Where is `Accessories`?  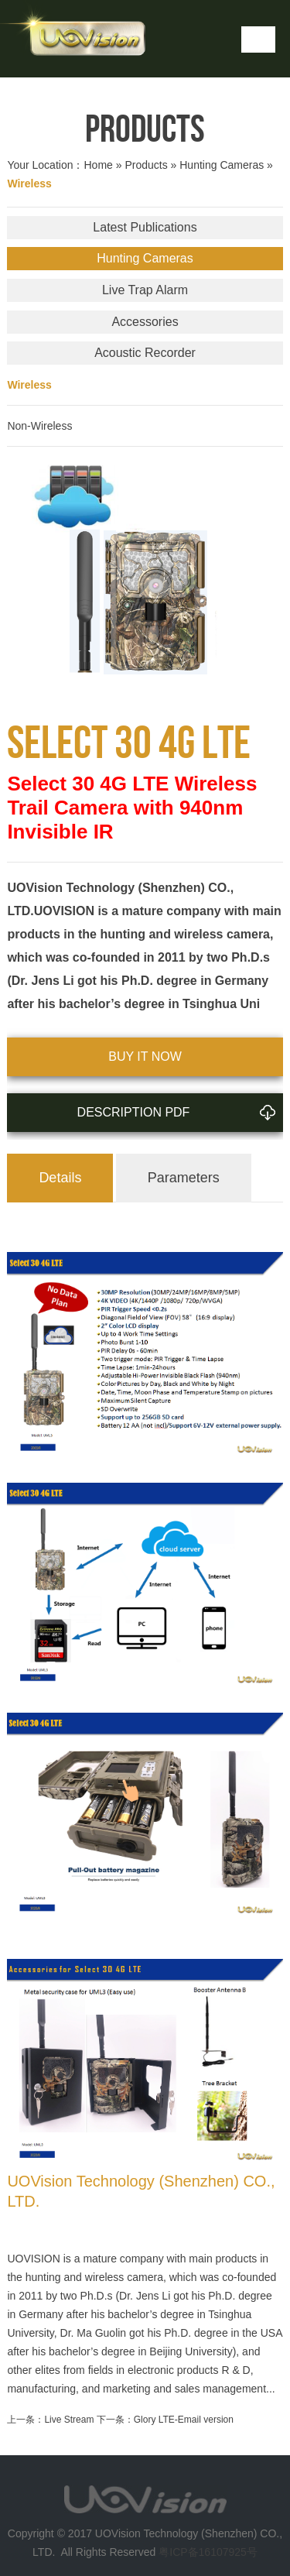 Accessories is located at coordinates (144, 321).